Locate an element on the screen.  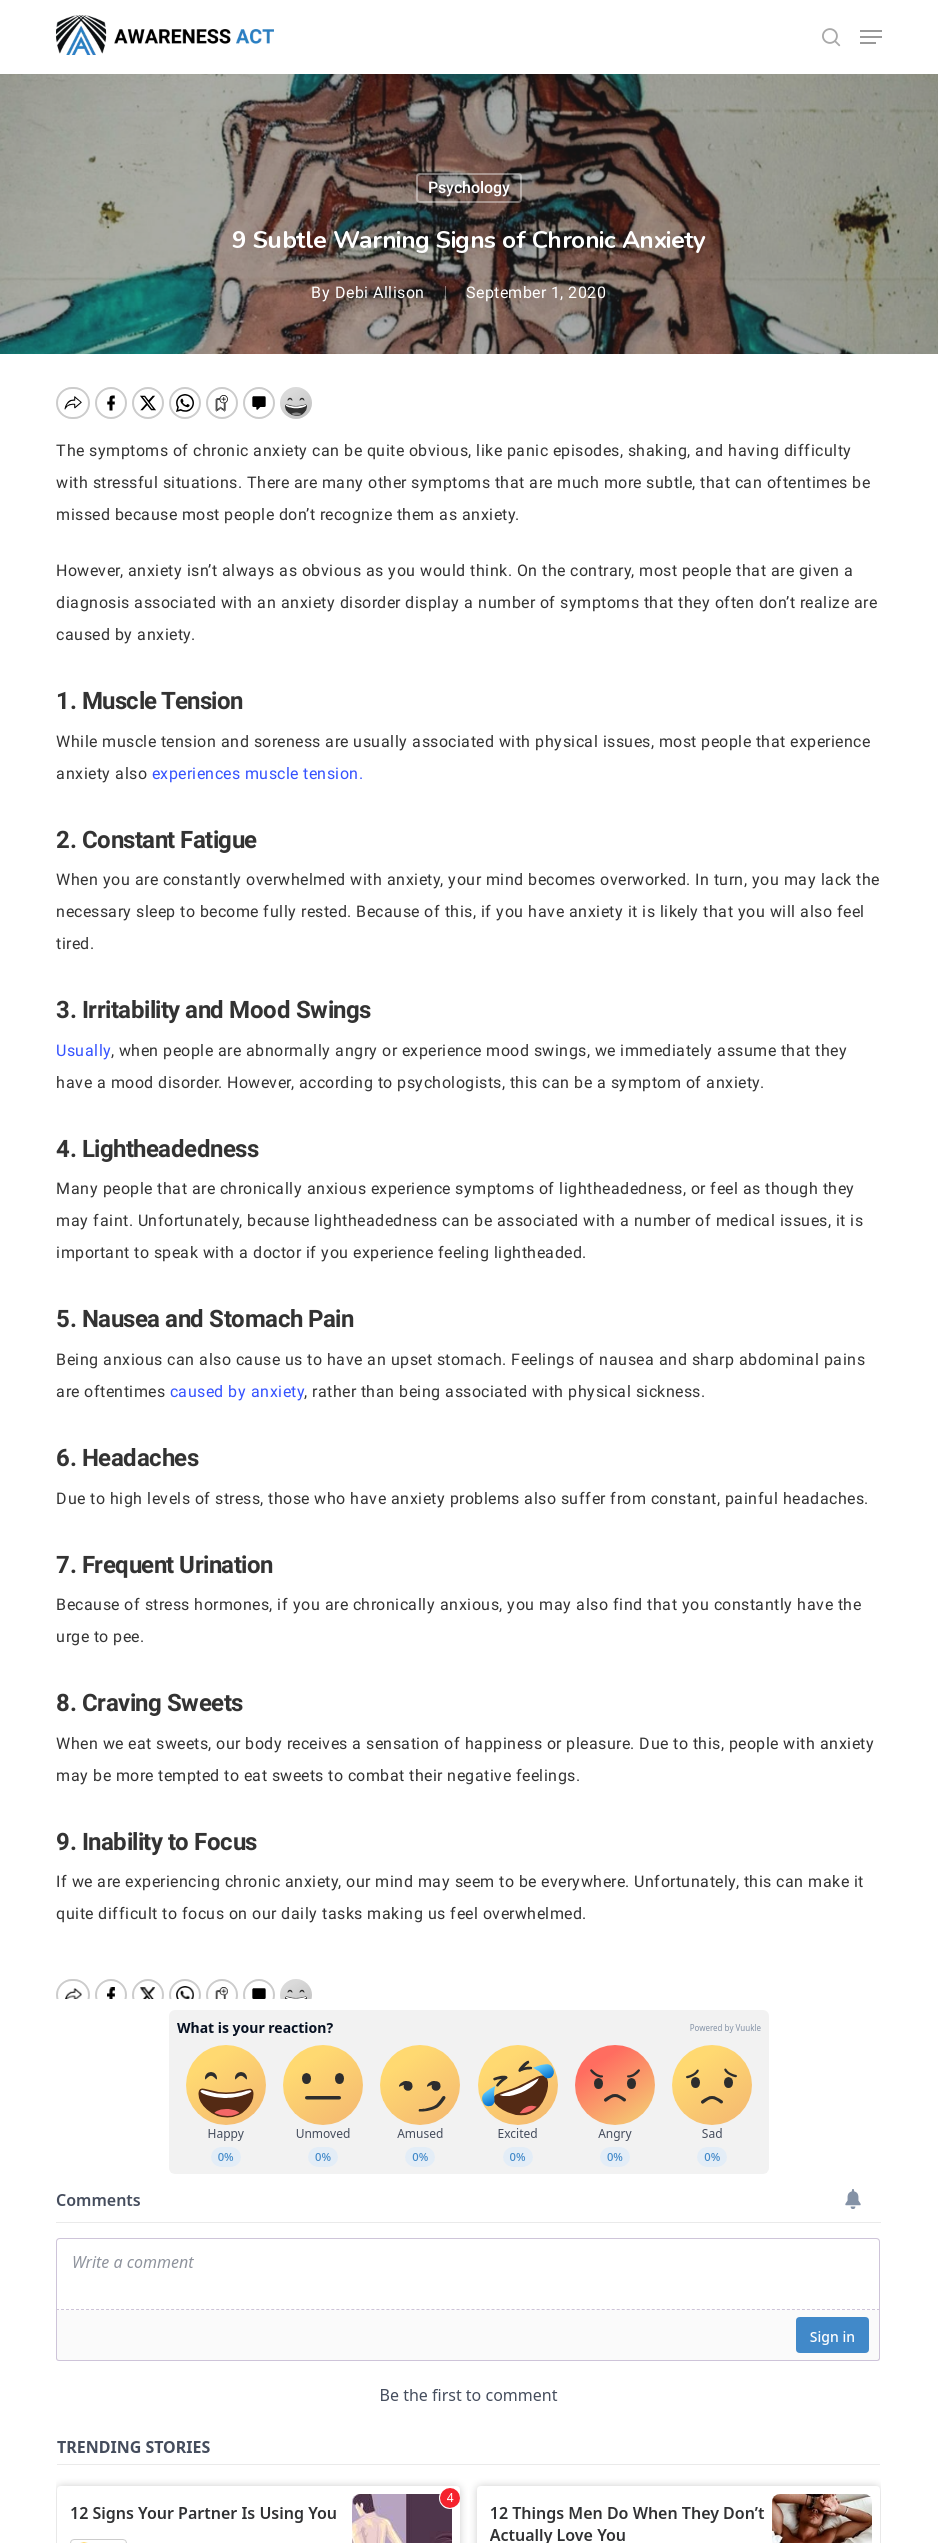
Psychology is located at coordinates (469, 187).